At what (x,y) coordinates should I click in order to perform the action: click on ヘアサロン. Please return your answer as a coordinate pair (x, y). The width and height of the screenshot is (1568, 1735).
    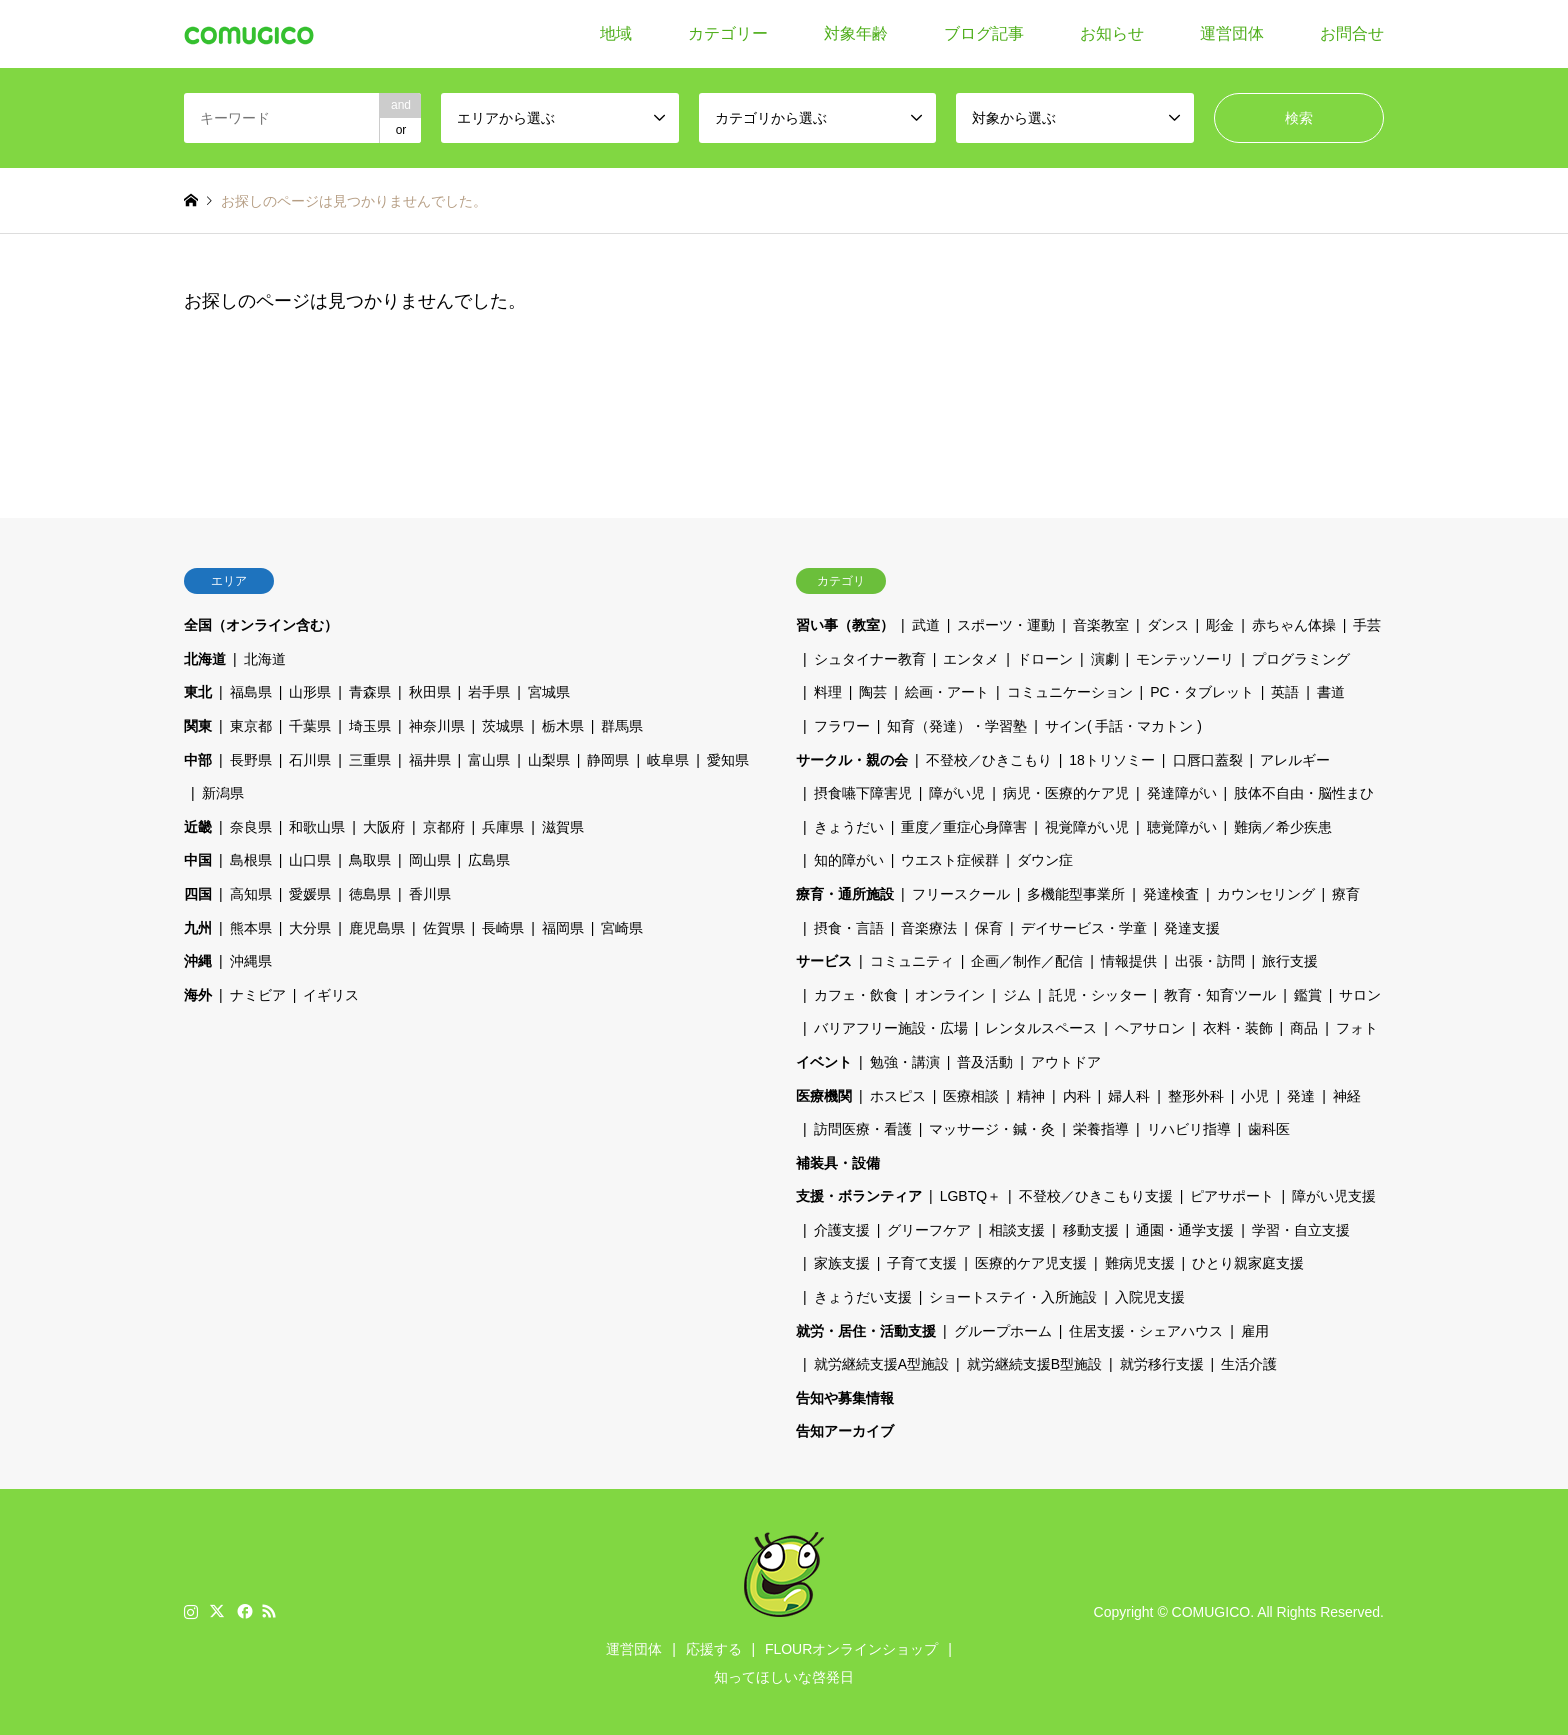
    Looking at the image, I should click on (1150, 1028).